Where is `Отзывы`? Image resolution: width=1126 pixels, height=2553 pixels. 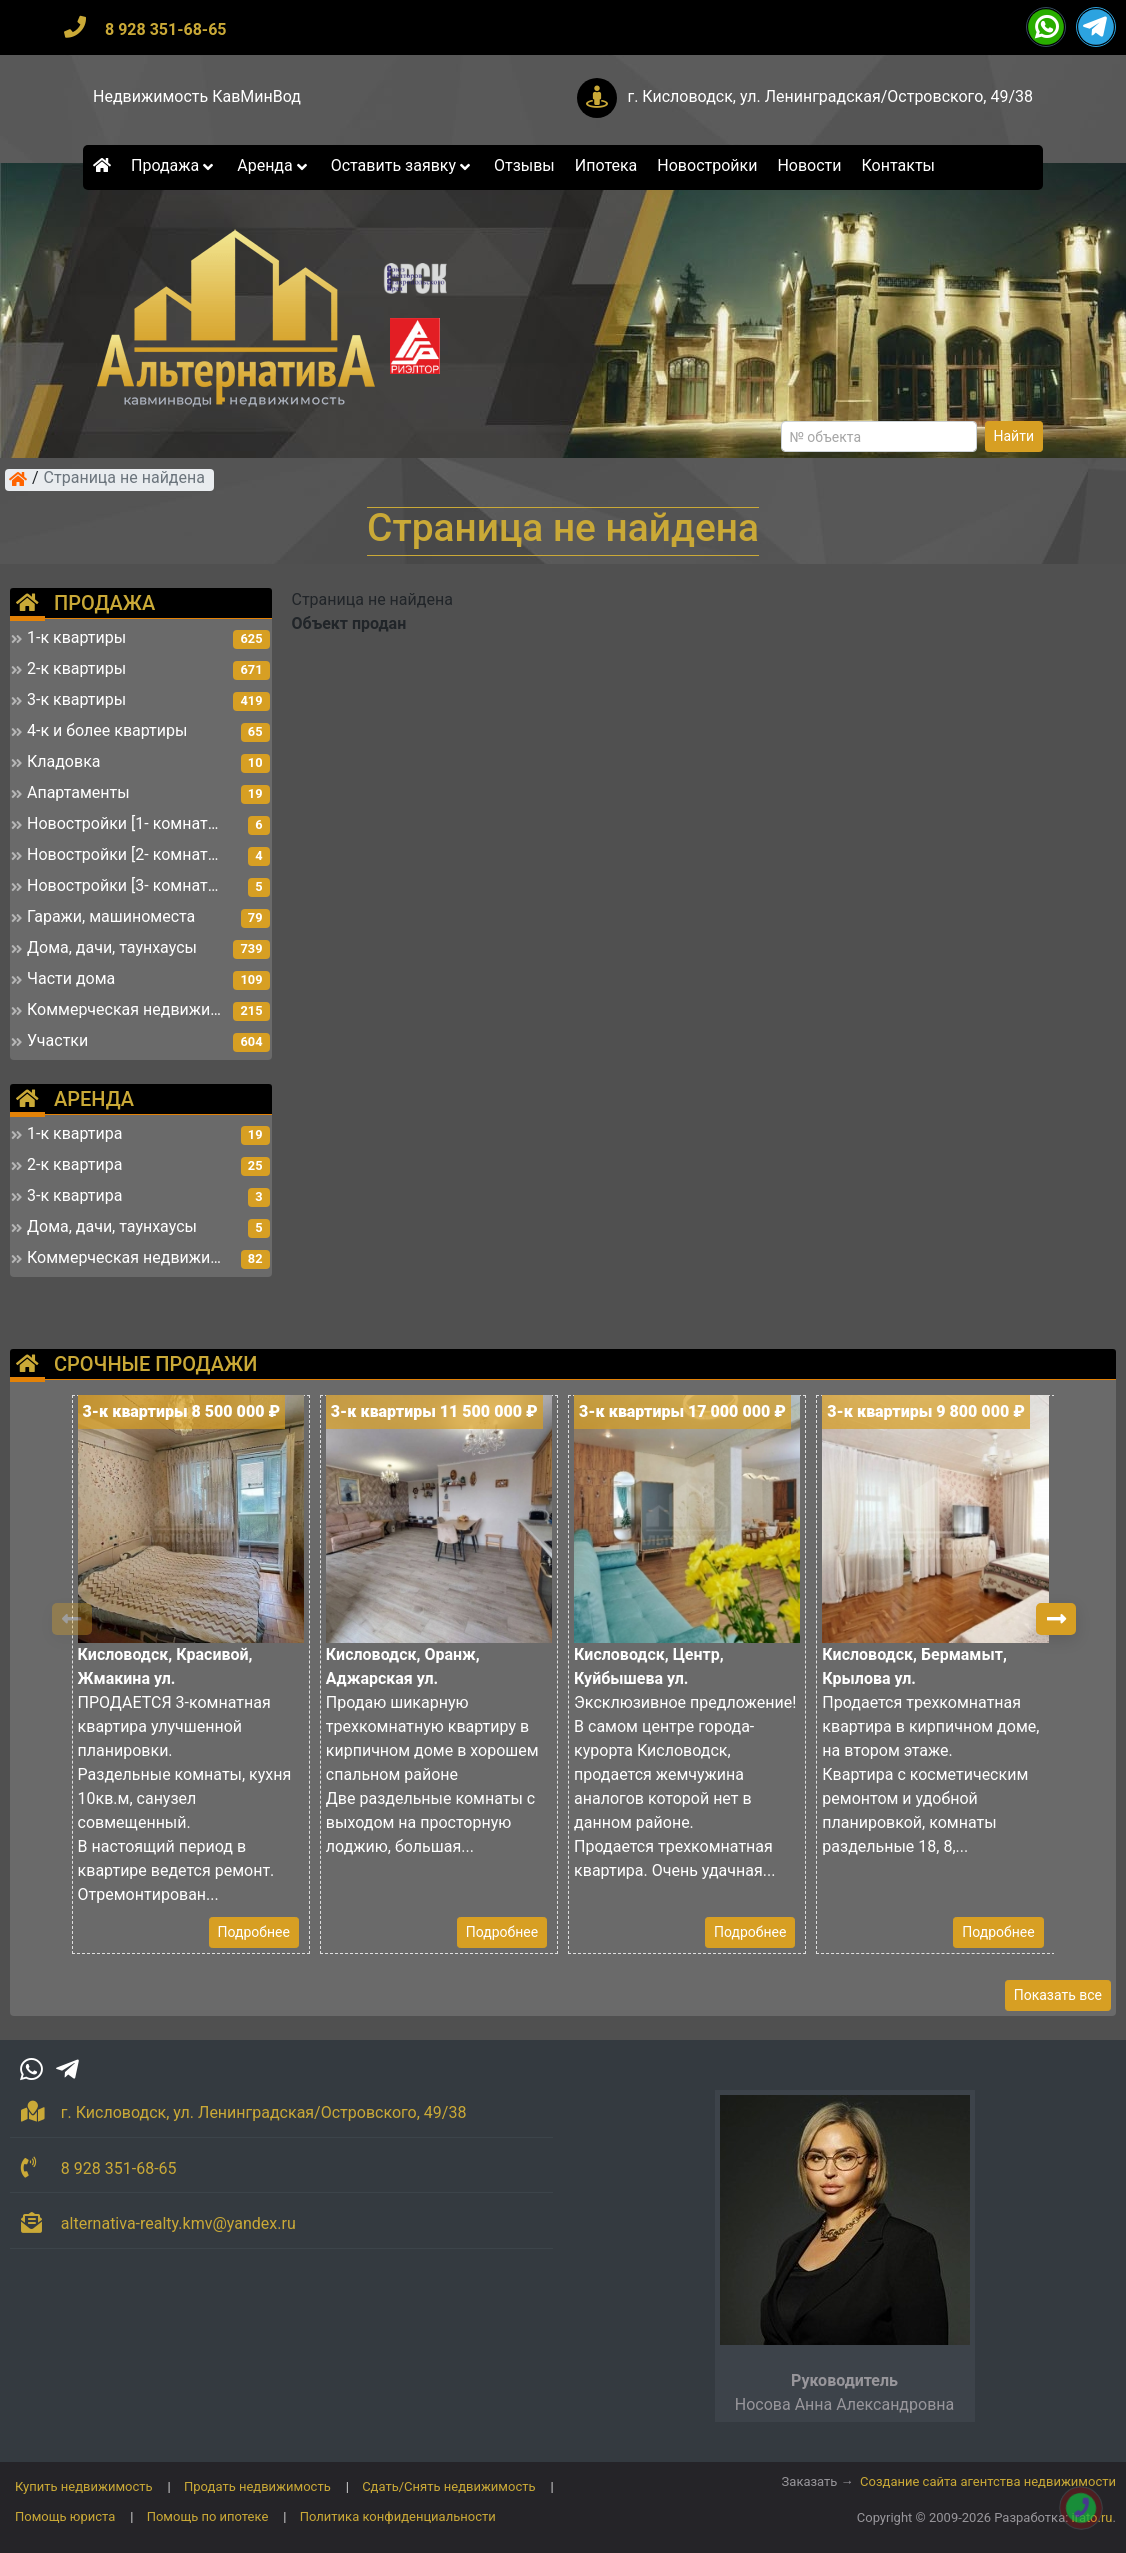 Отзывы is located at coordinates (524, 165).